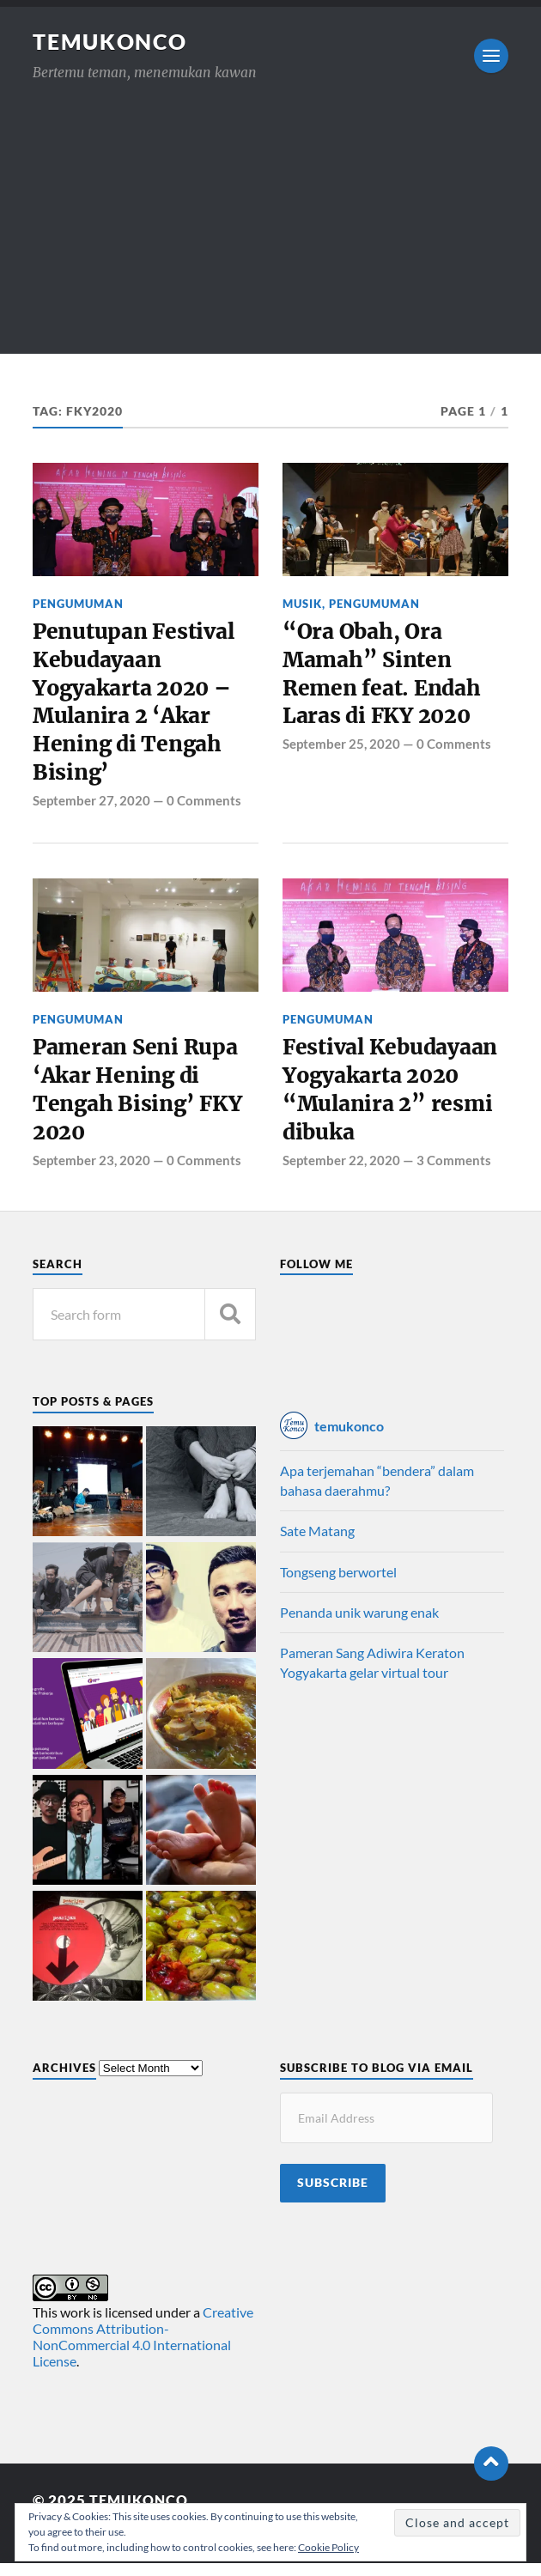  Describe the element at coordinates (204, 808) in the screenshot. I see `0 Comments` at that location.